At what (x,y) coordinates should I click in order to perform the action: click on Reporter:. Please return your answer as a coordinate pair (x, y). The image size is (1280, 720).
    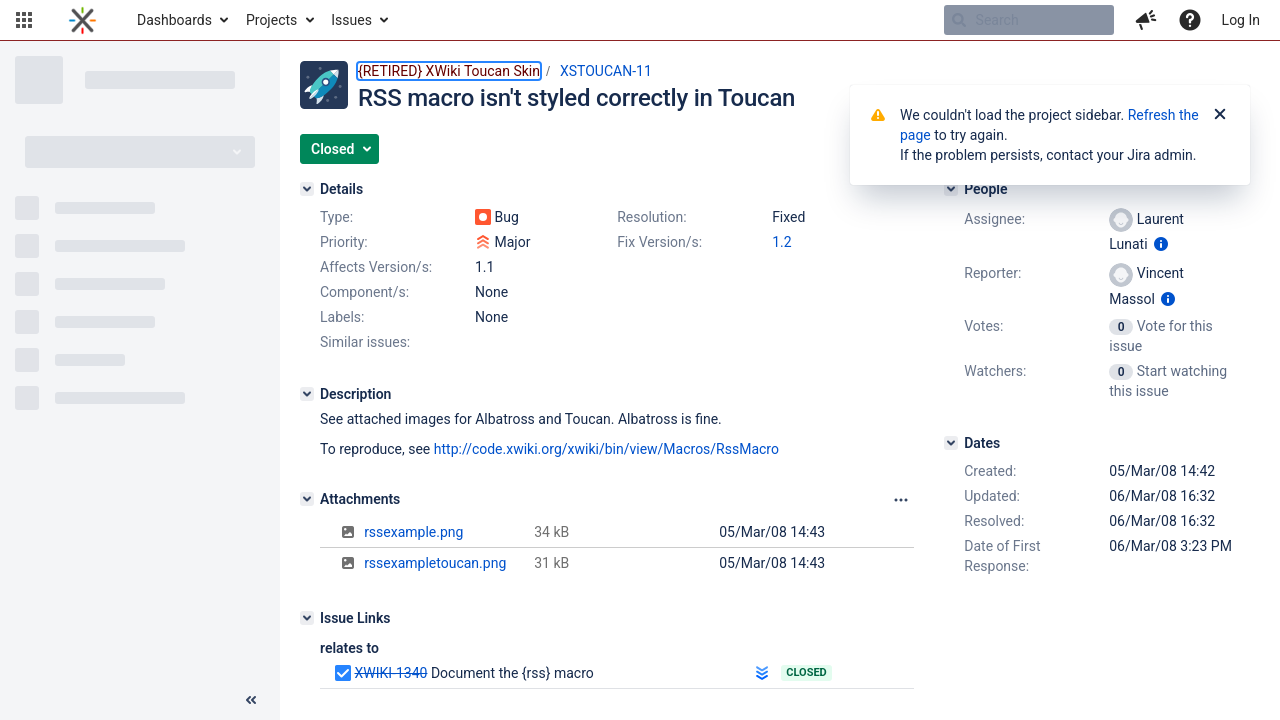
    Looking at the image, I should click on (992, 273).